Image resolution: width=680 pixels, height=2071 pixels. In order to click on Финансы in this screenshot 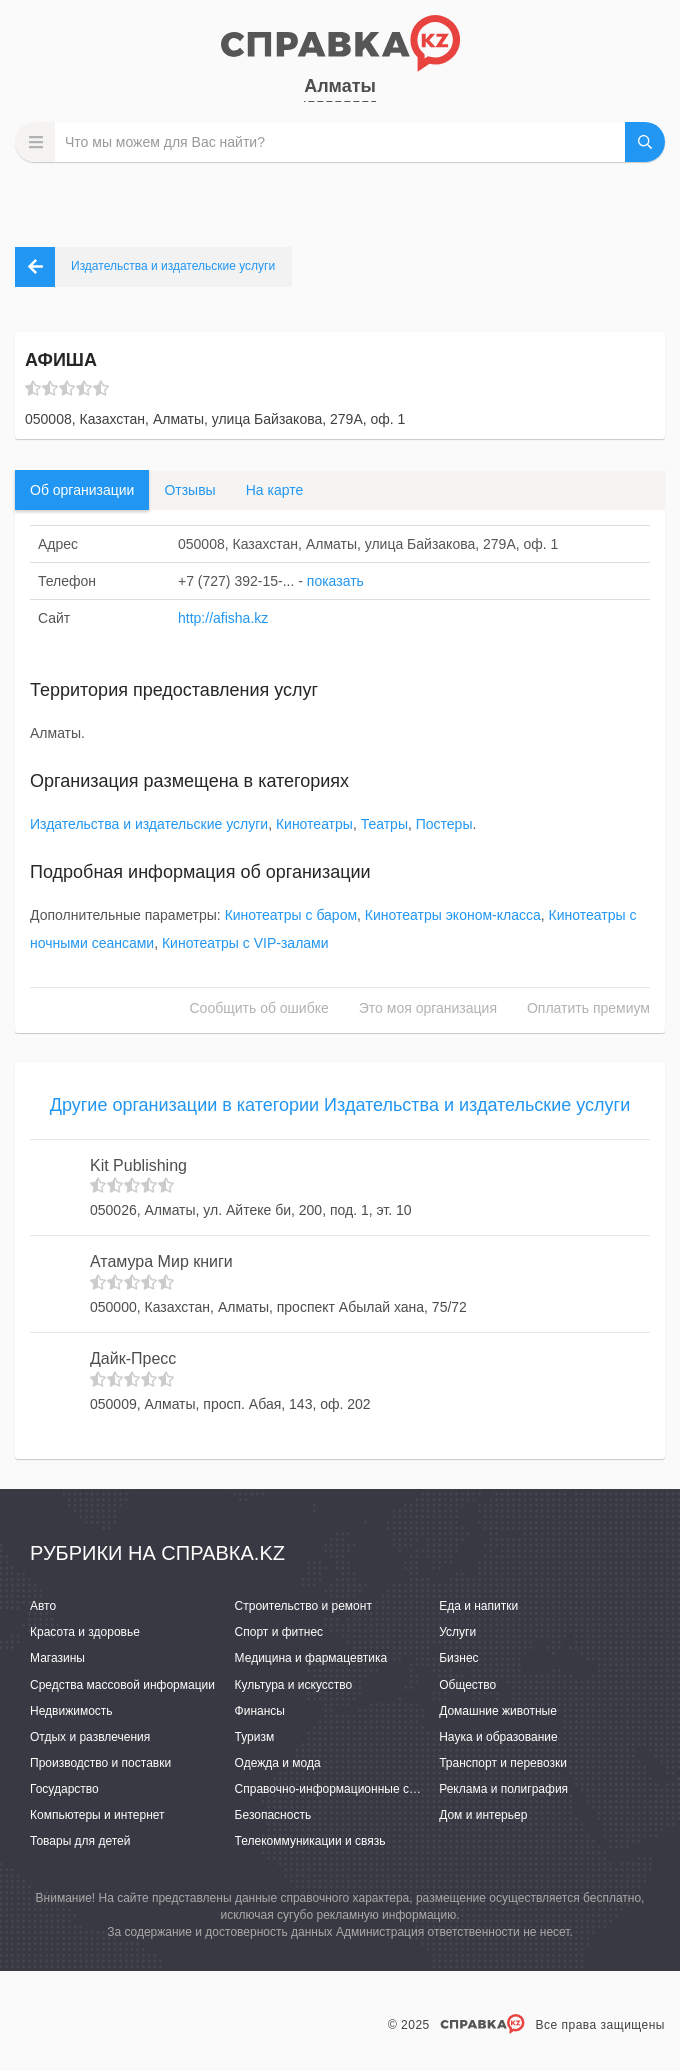, I will do `click(260, 1711)`.